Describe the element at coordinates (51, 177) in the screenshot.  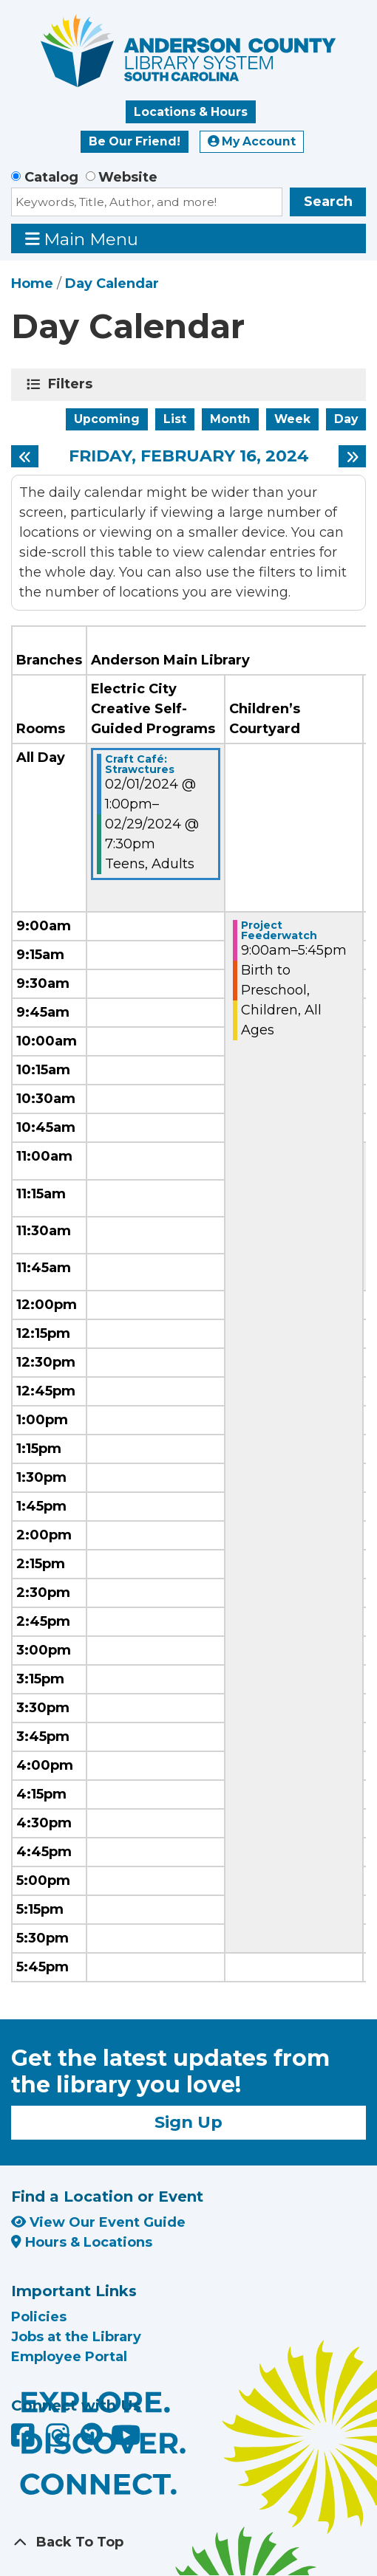
I see `Catalog` at that location.